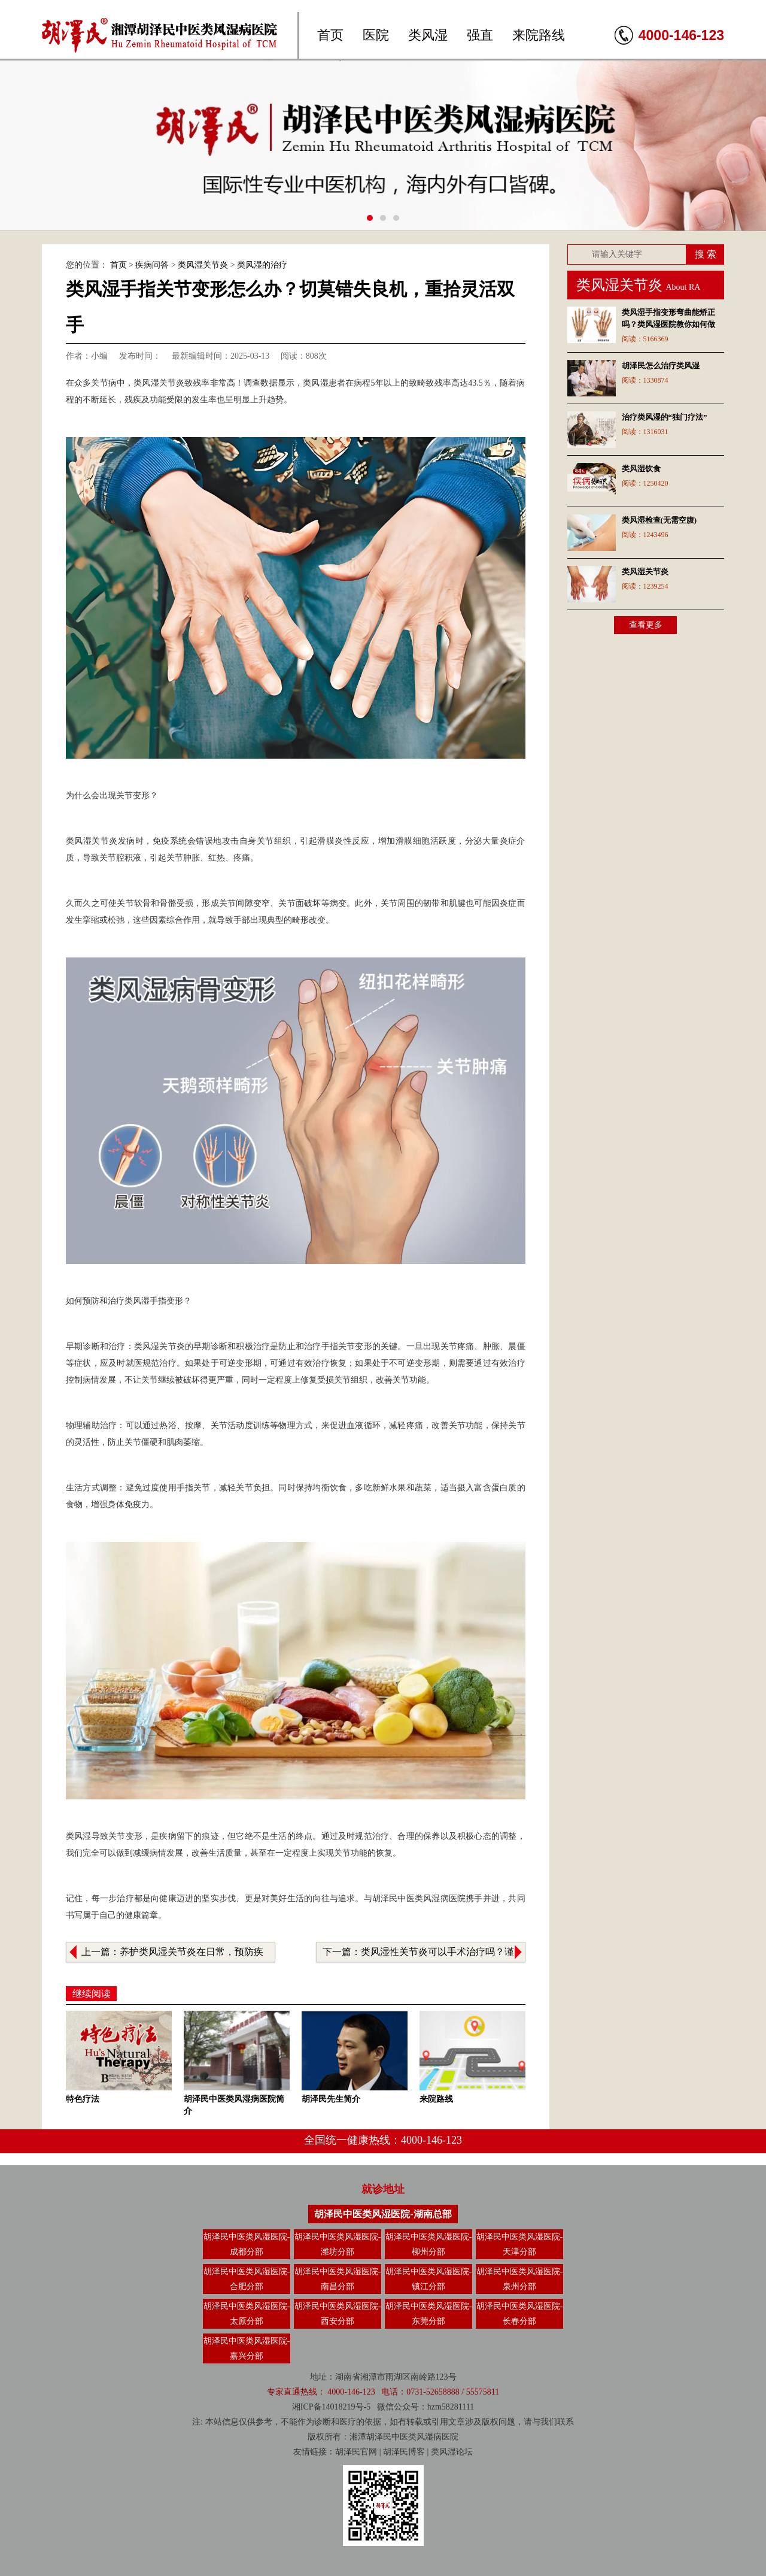 The width and height of the screenshot is (766, 2576). Describe the element at coordinates (641, 468) in the screenshot. I see `类风湿饮食` at that location.